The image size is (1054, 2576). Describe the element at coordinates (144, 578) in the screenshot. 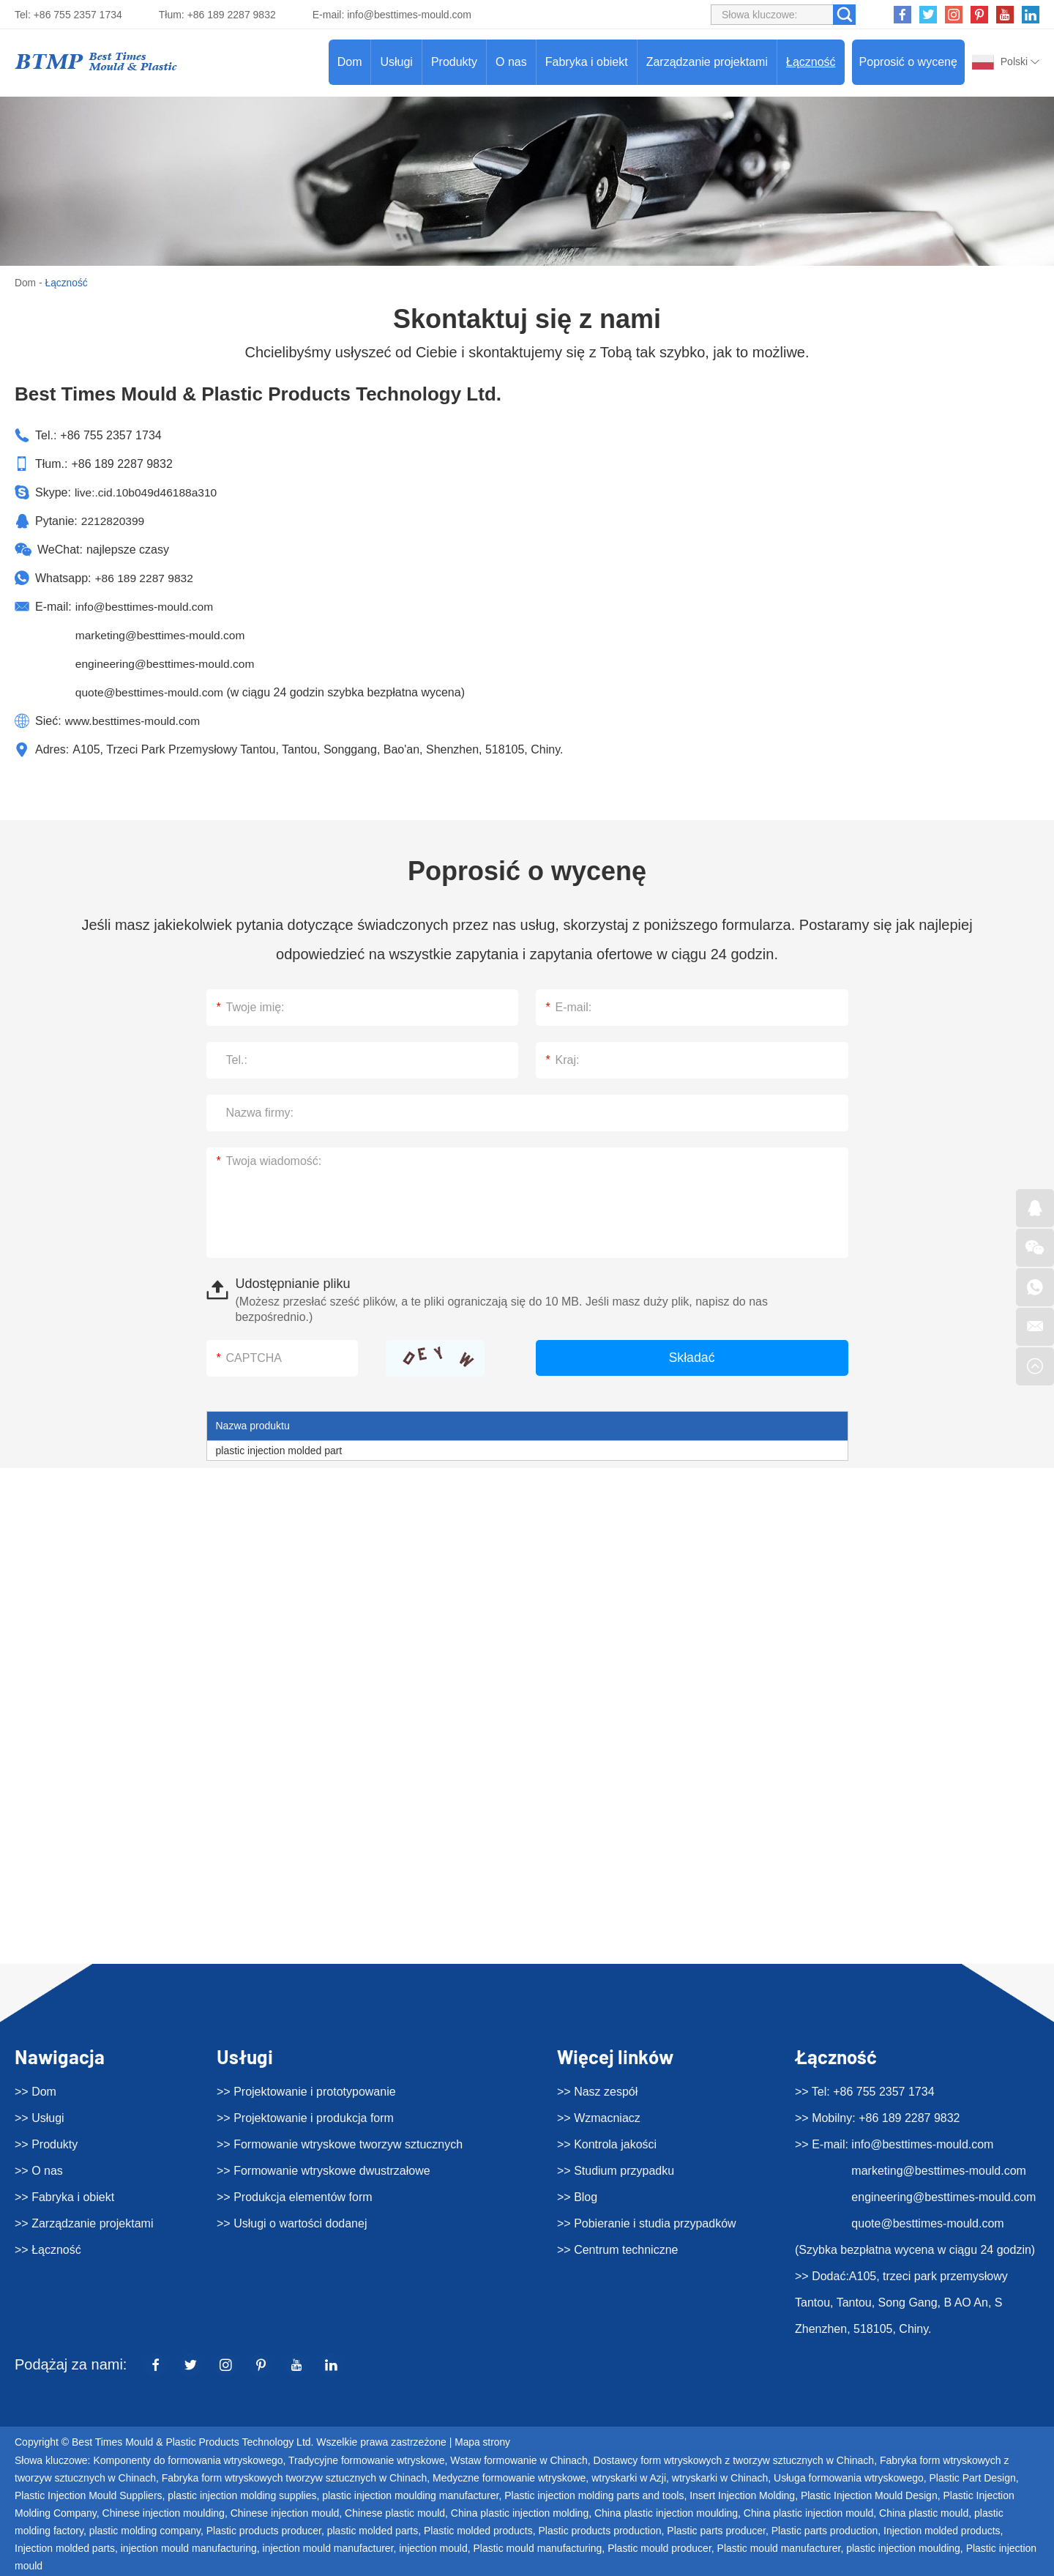

I see `+86 189 2287 9832` at that location.